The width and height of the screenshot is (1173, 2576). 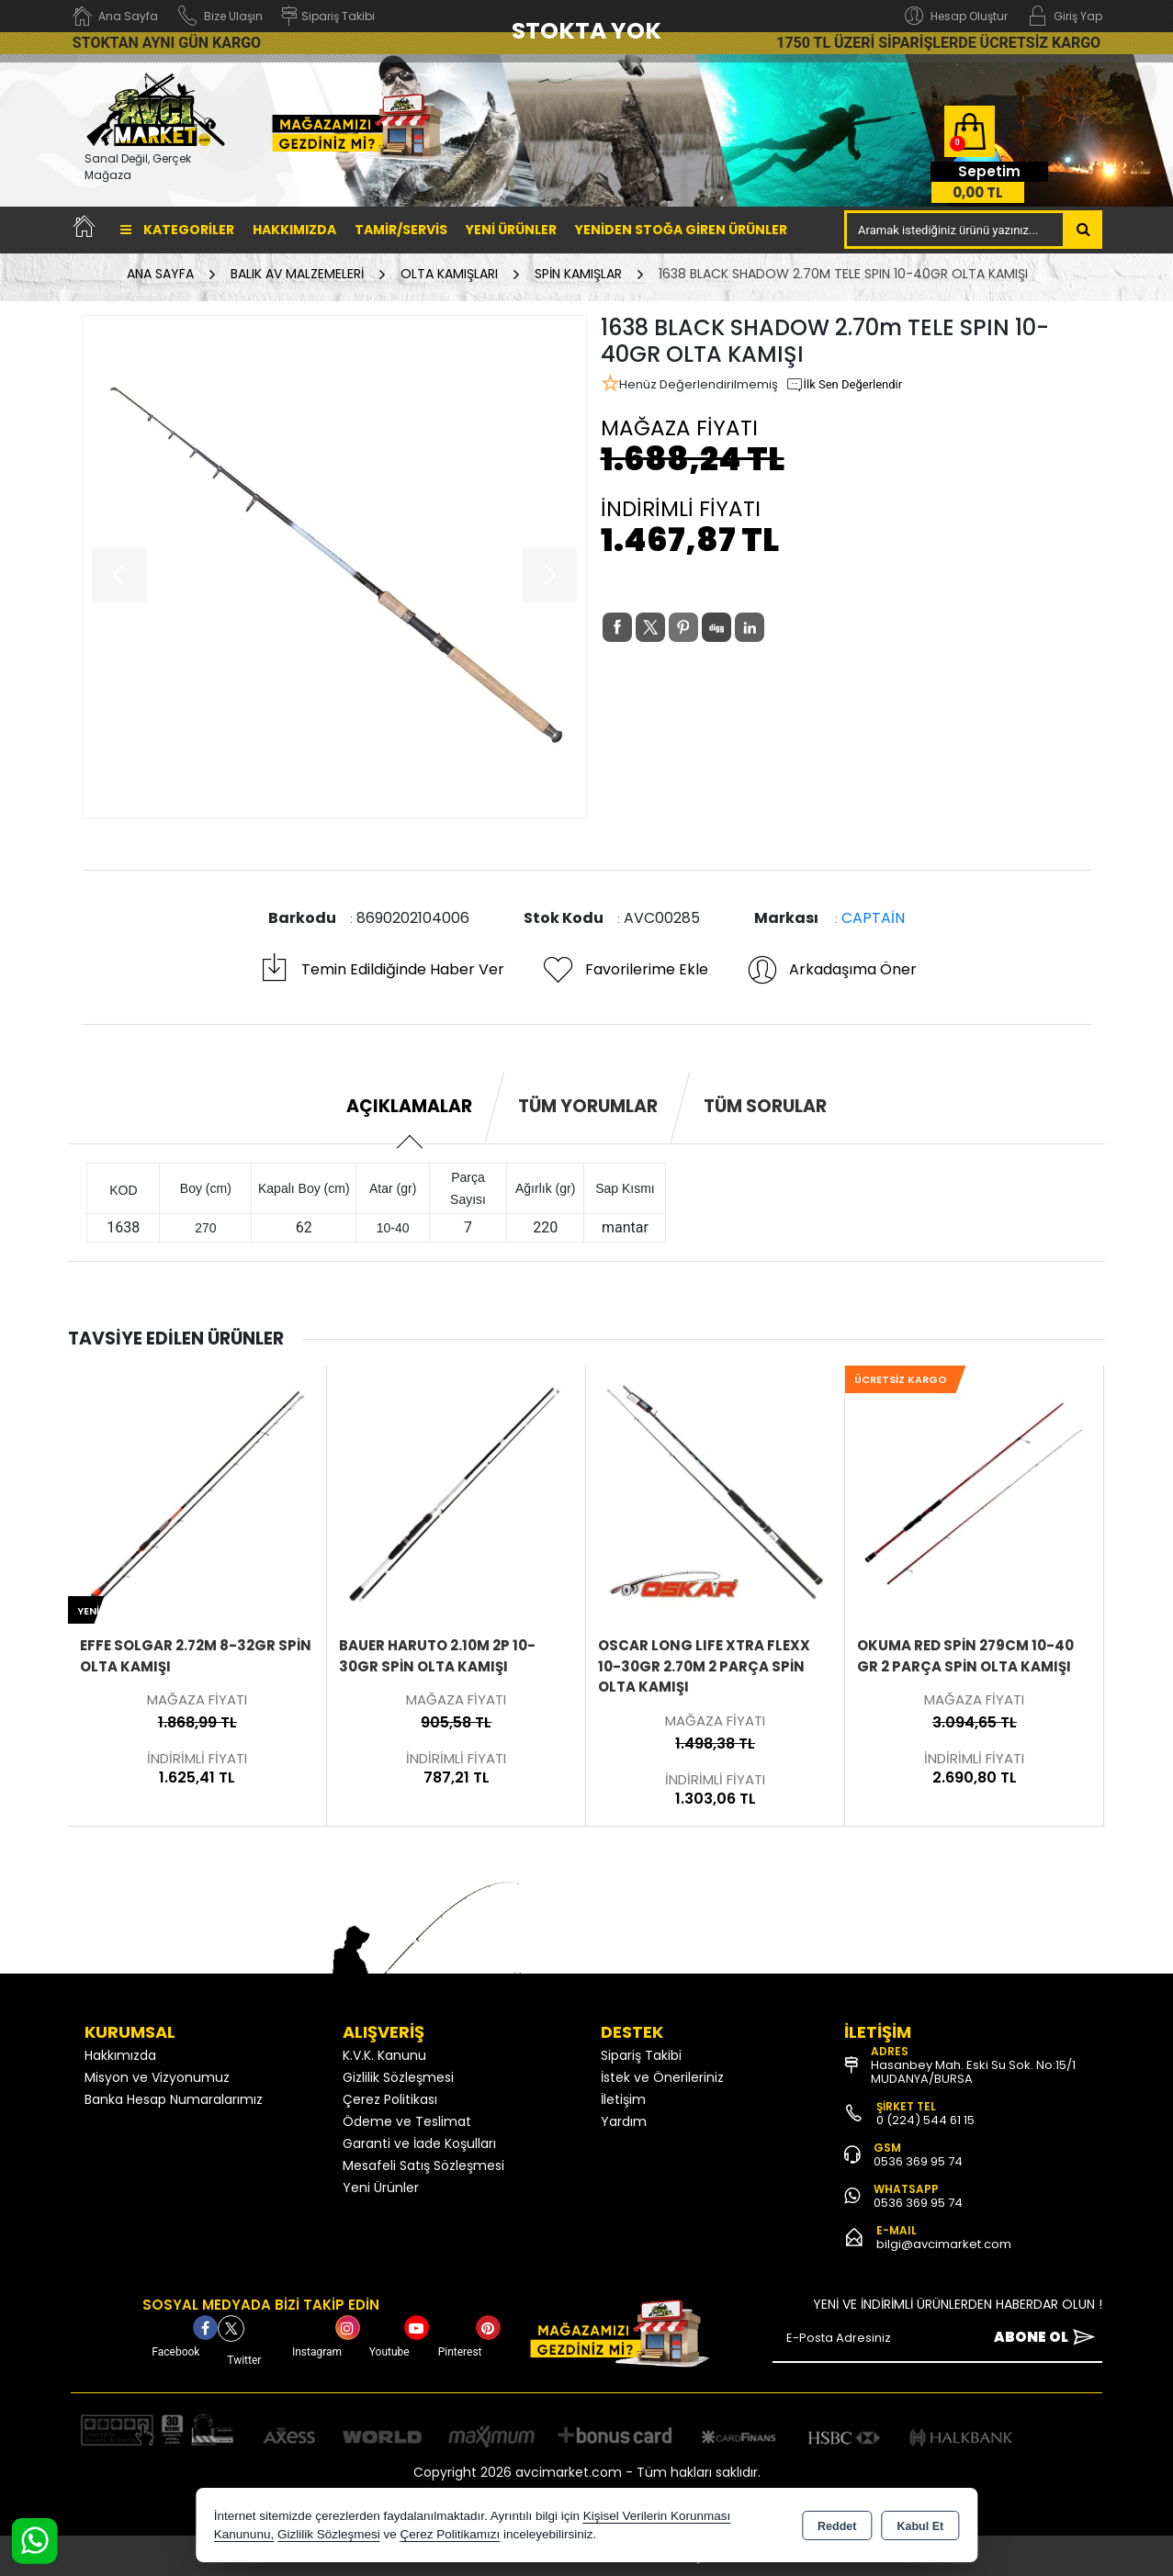 What do you see at coordinates (381, 2187) in the screenshot?
I see `Yeni Ürünler` at bounding box center [381, 2187].